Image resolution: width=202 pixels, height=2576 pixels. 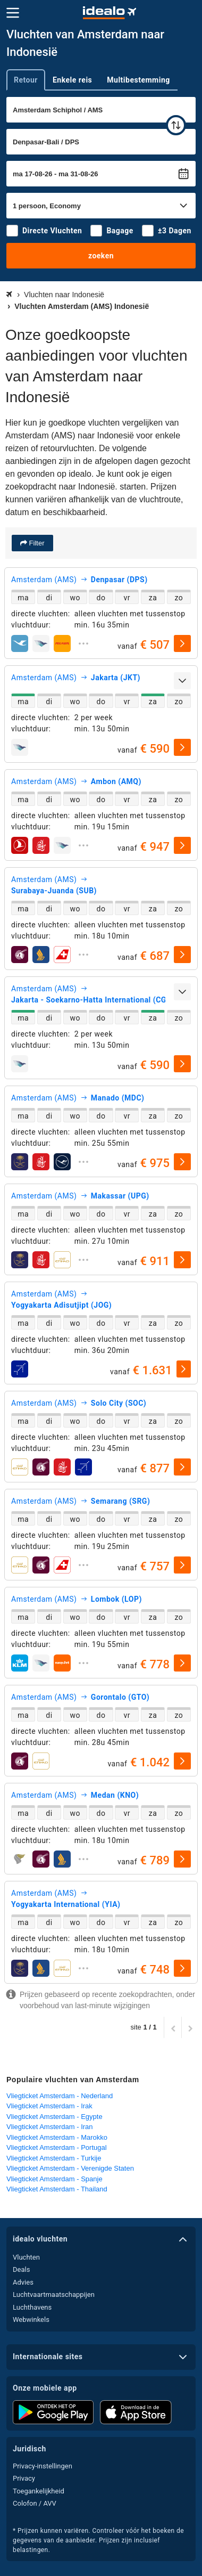 What do you see at coordinates (72, 80) in the screenshot?
I see `Enkele reis [tab]` at bounding box center [72, 80].